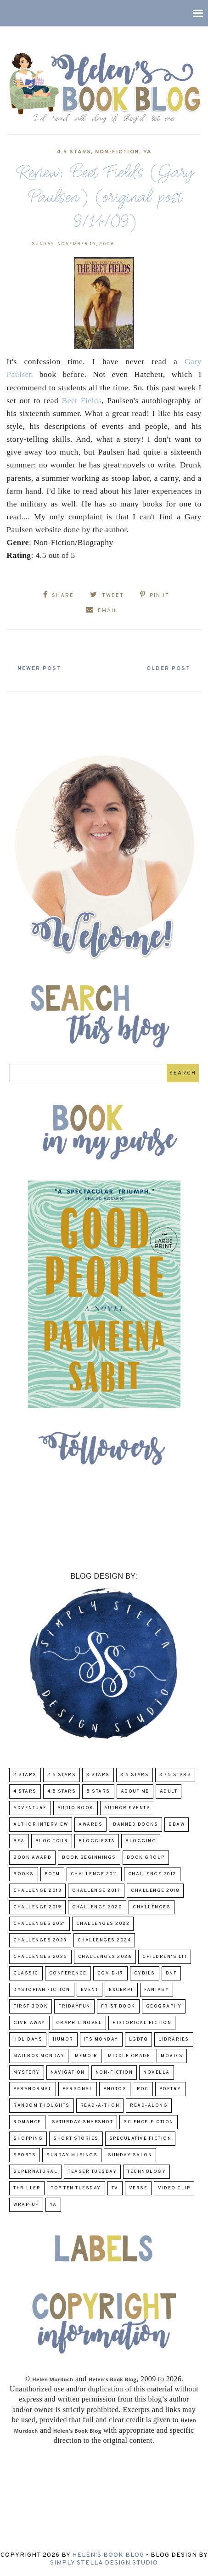  What do you see at coordinates (172, 2056) in the screenshot?
I see `Movies` at bounding box center [172, 2056].